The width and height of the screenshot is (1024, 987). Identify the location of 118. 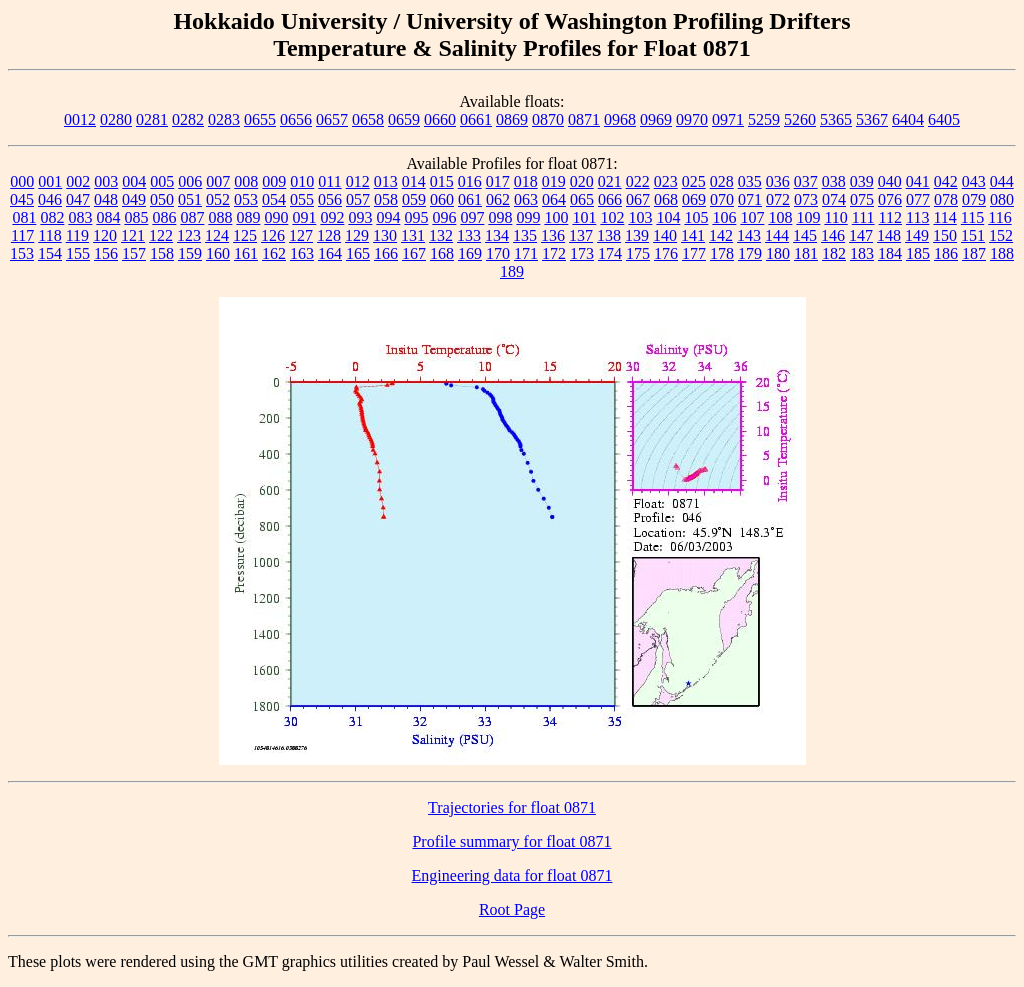
(49, 235).